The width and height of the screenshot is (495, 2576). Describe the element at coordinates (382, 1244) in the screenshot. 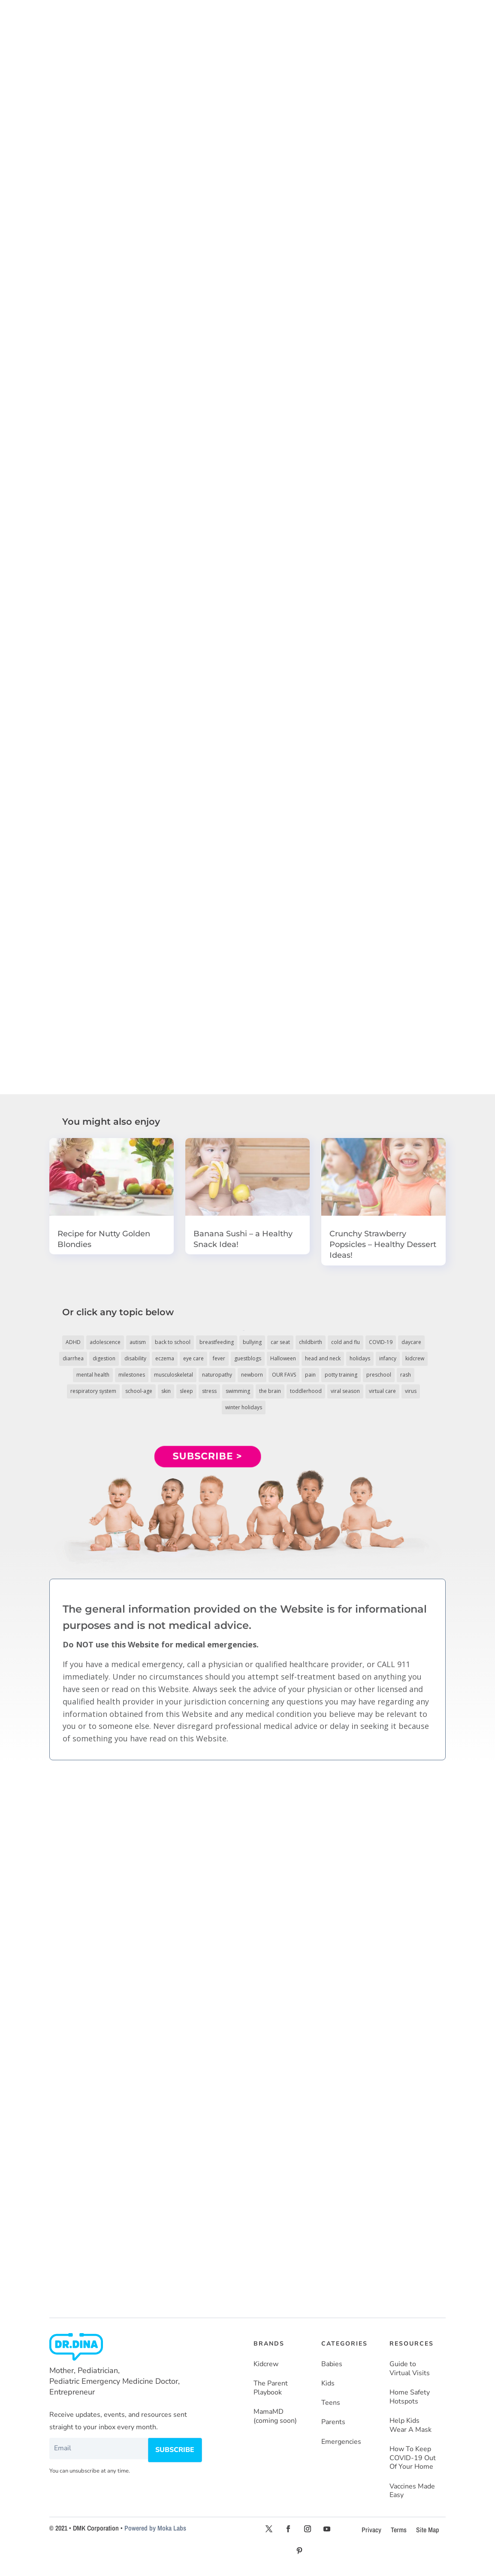

I see `Crunchy Strawberry Popsicles – Healthy Dessert Ideas!` at that location.